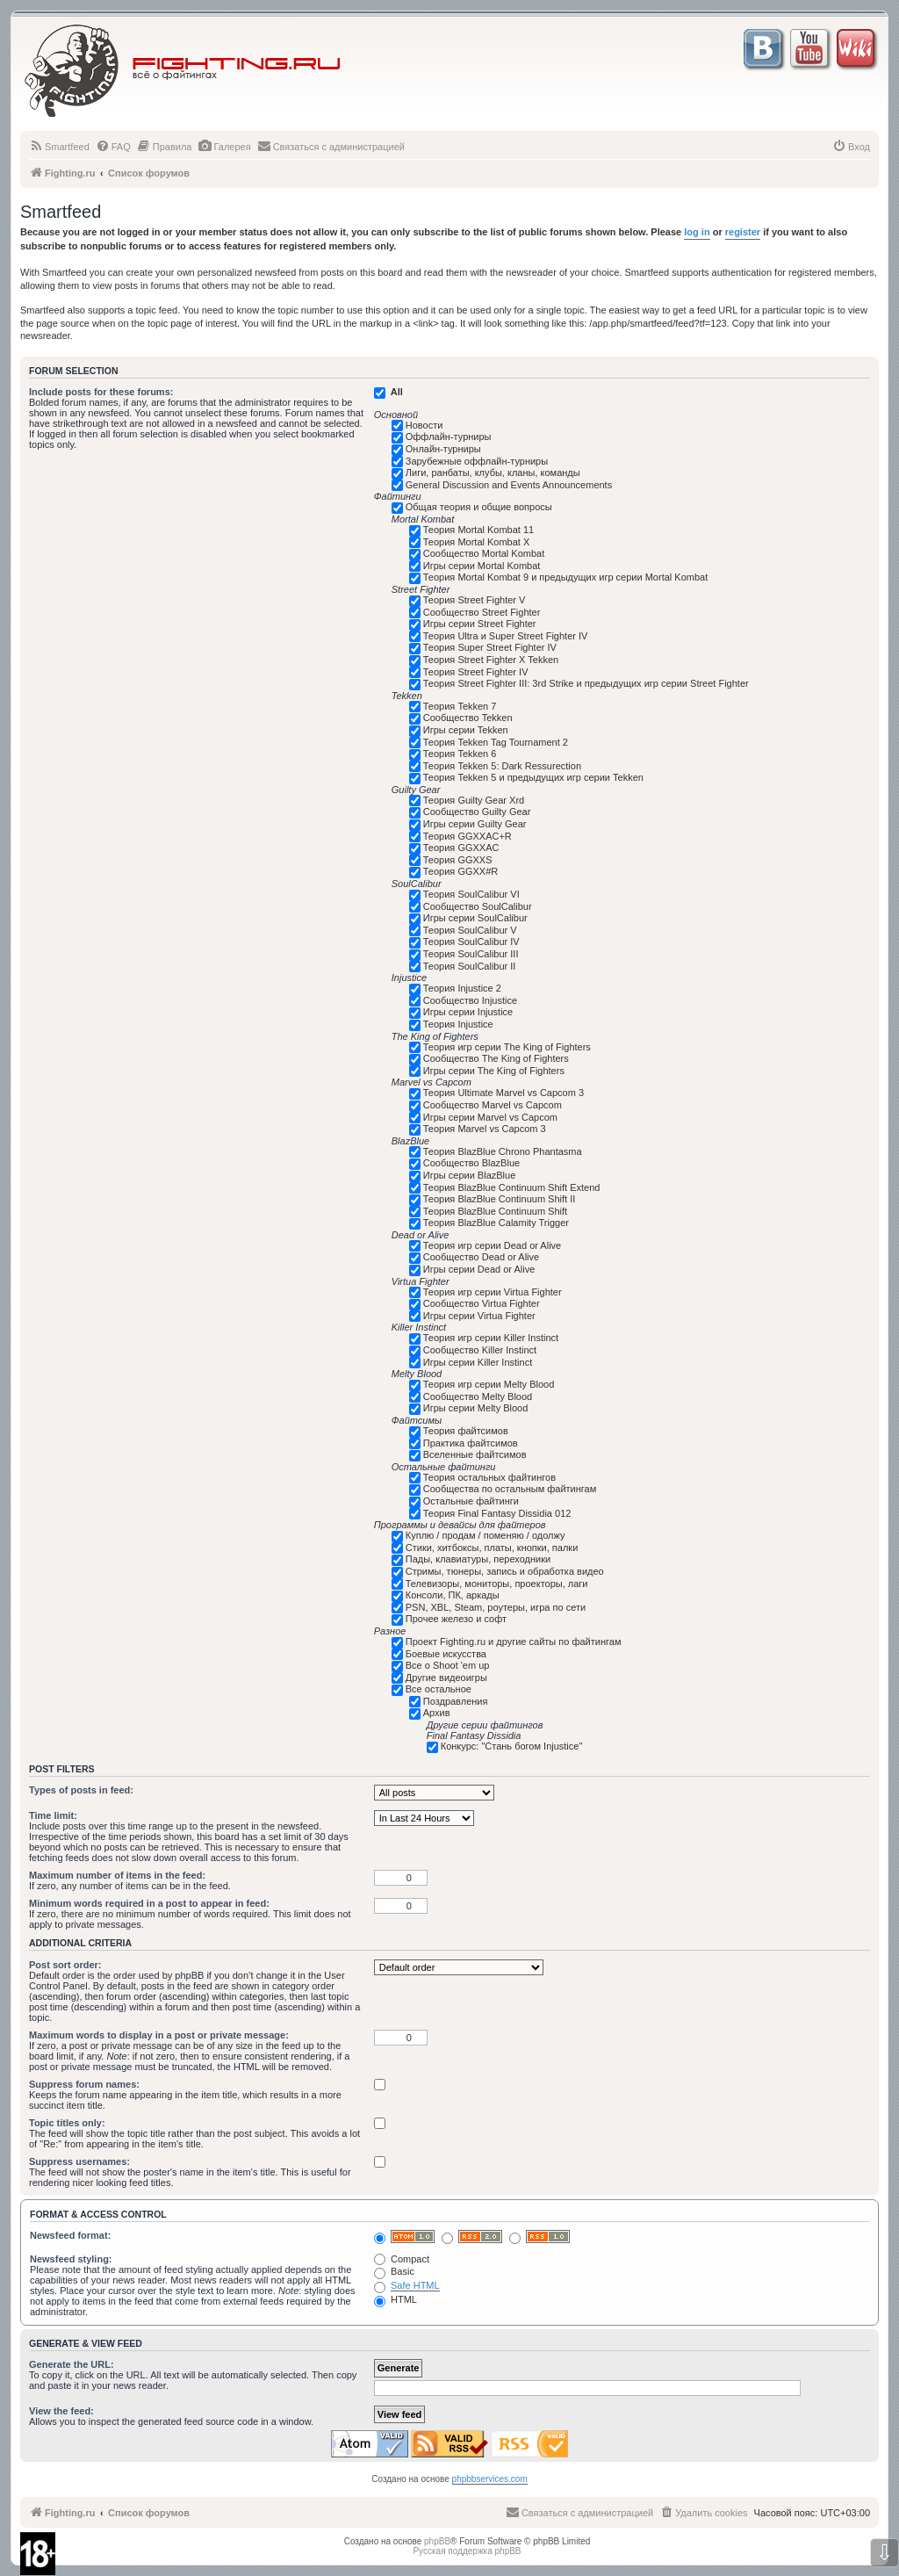 This screenshot has width=899, height=2576. Describe the element at coordinates (71, 2259) in the screenshot. I see `Newsfeed styling:` at that location.